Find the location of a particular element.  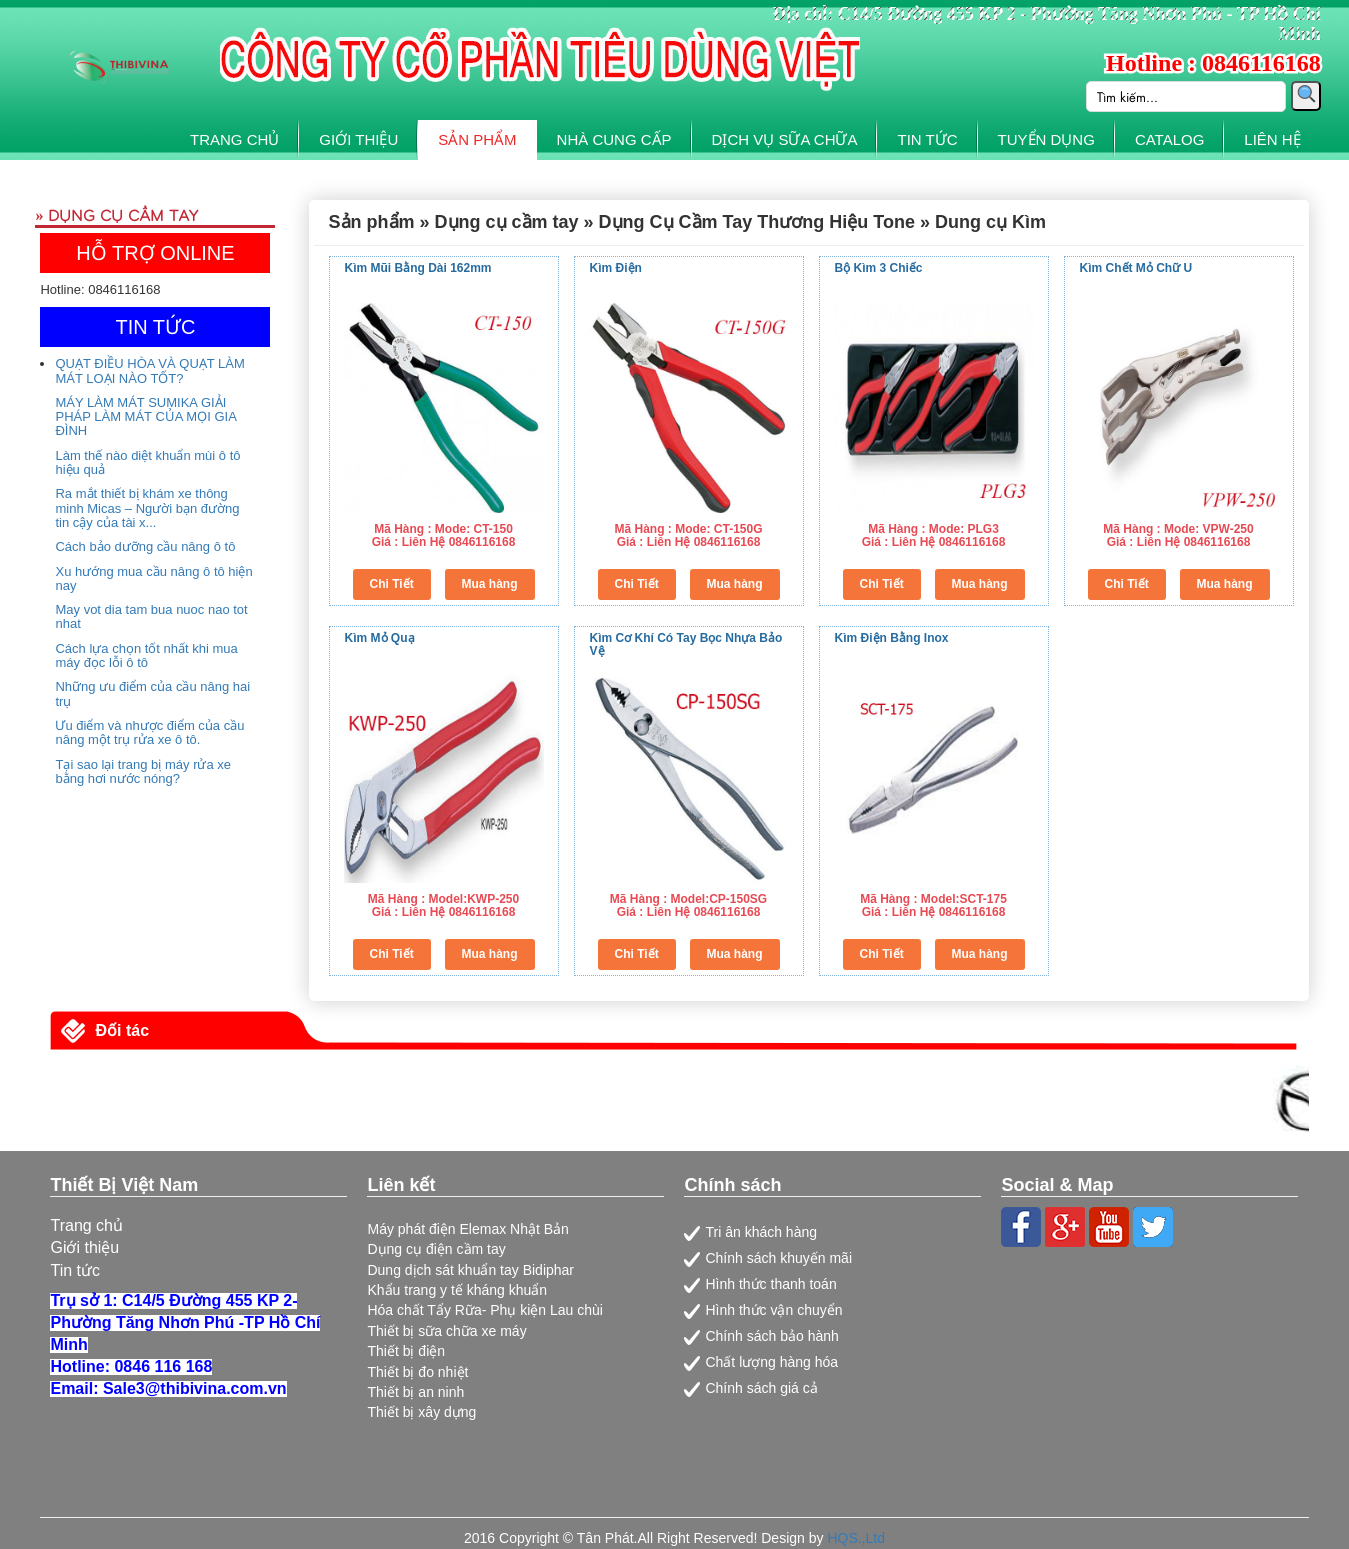

CATALOG is located at coordinates (1169, 139).